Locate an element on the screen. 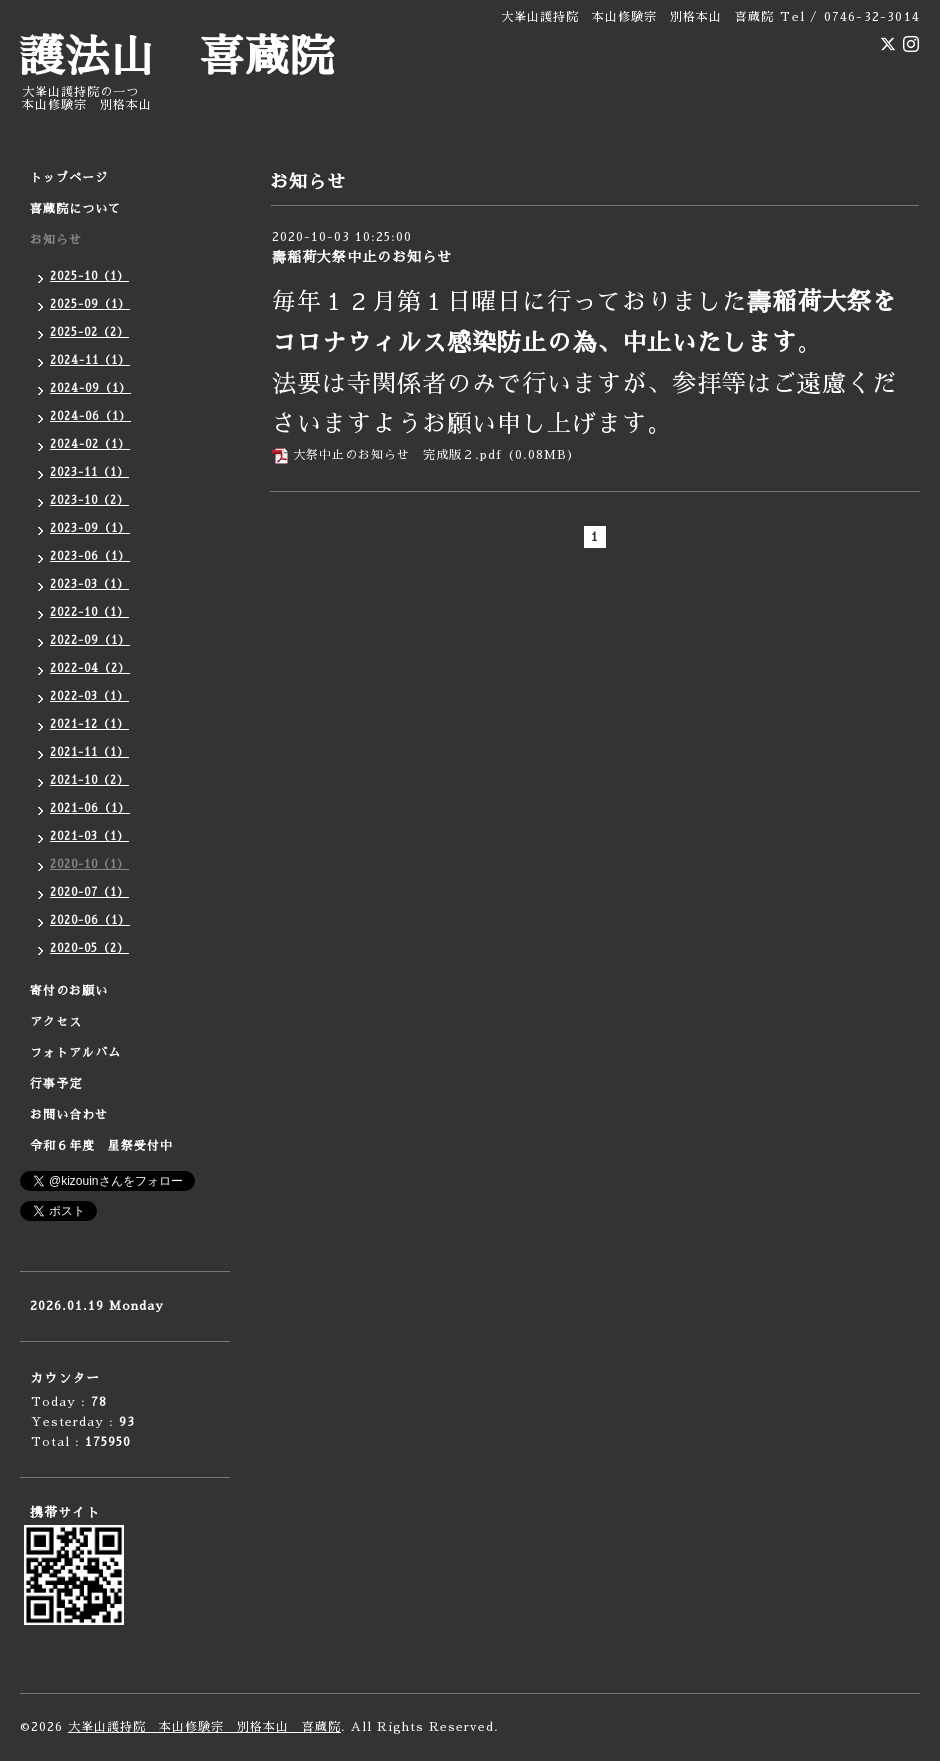 Image resolution: width=940 pixels, height=1761 pixels. 2022-04（2） is located at coordinates (90, 668).